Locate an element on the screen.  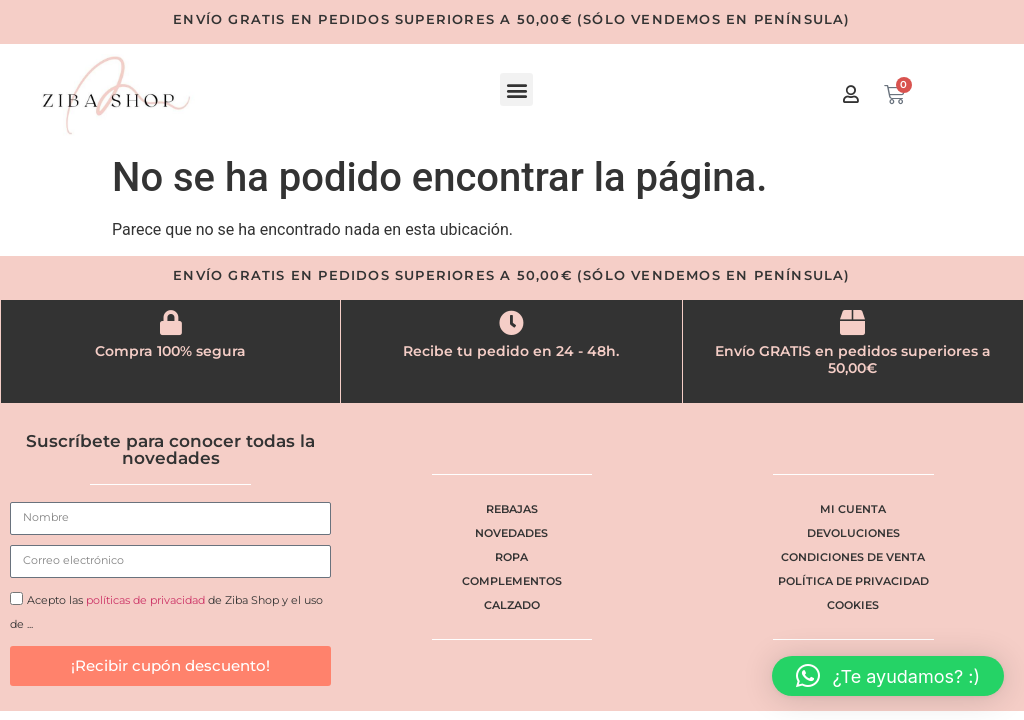
Mi cuenta is located at coordinates (853, 509).